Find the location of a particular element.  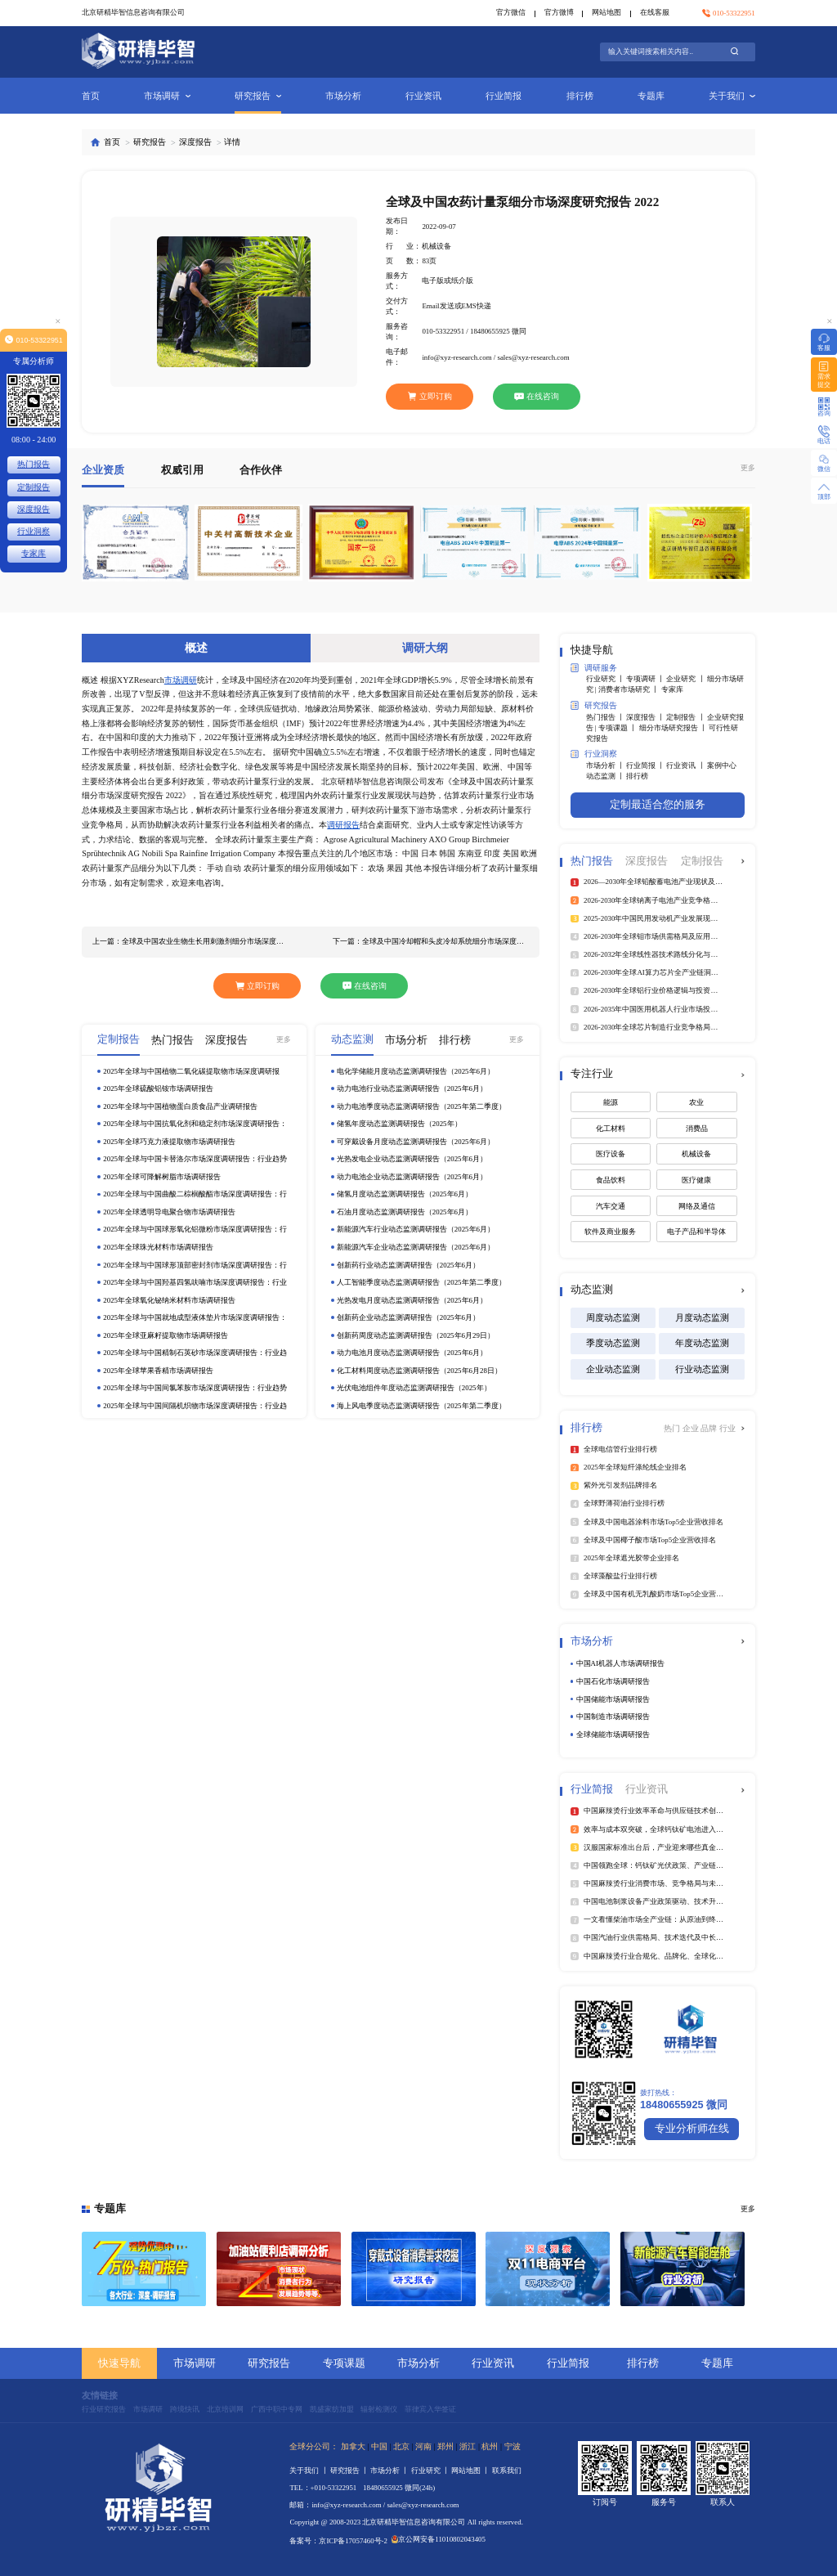

月度动态监测 is located at coordinates (702, 1317).